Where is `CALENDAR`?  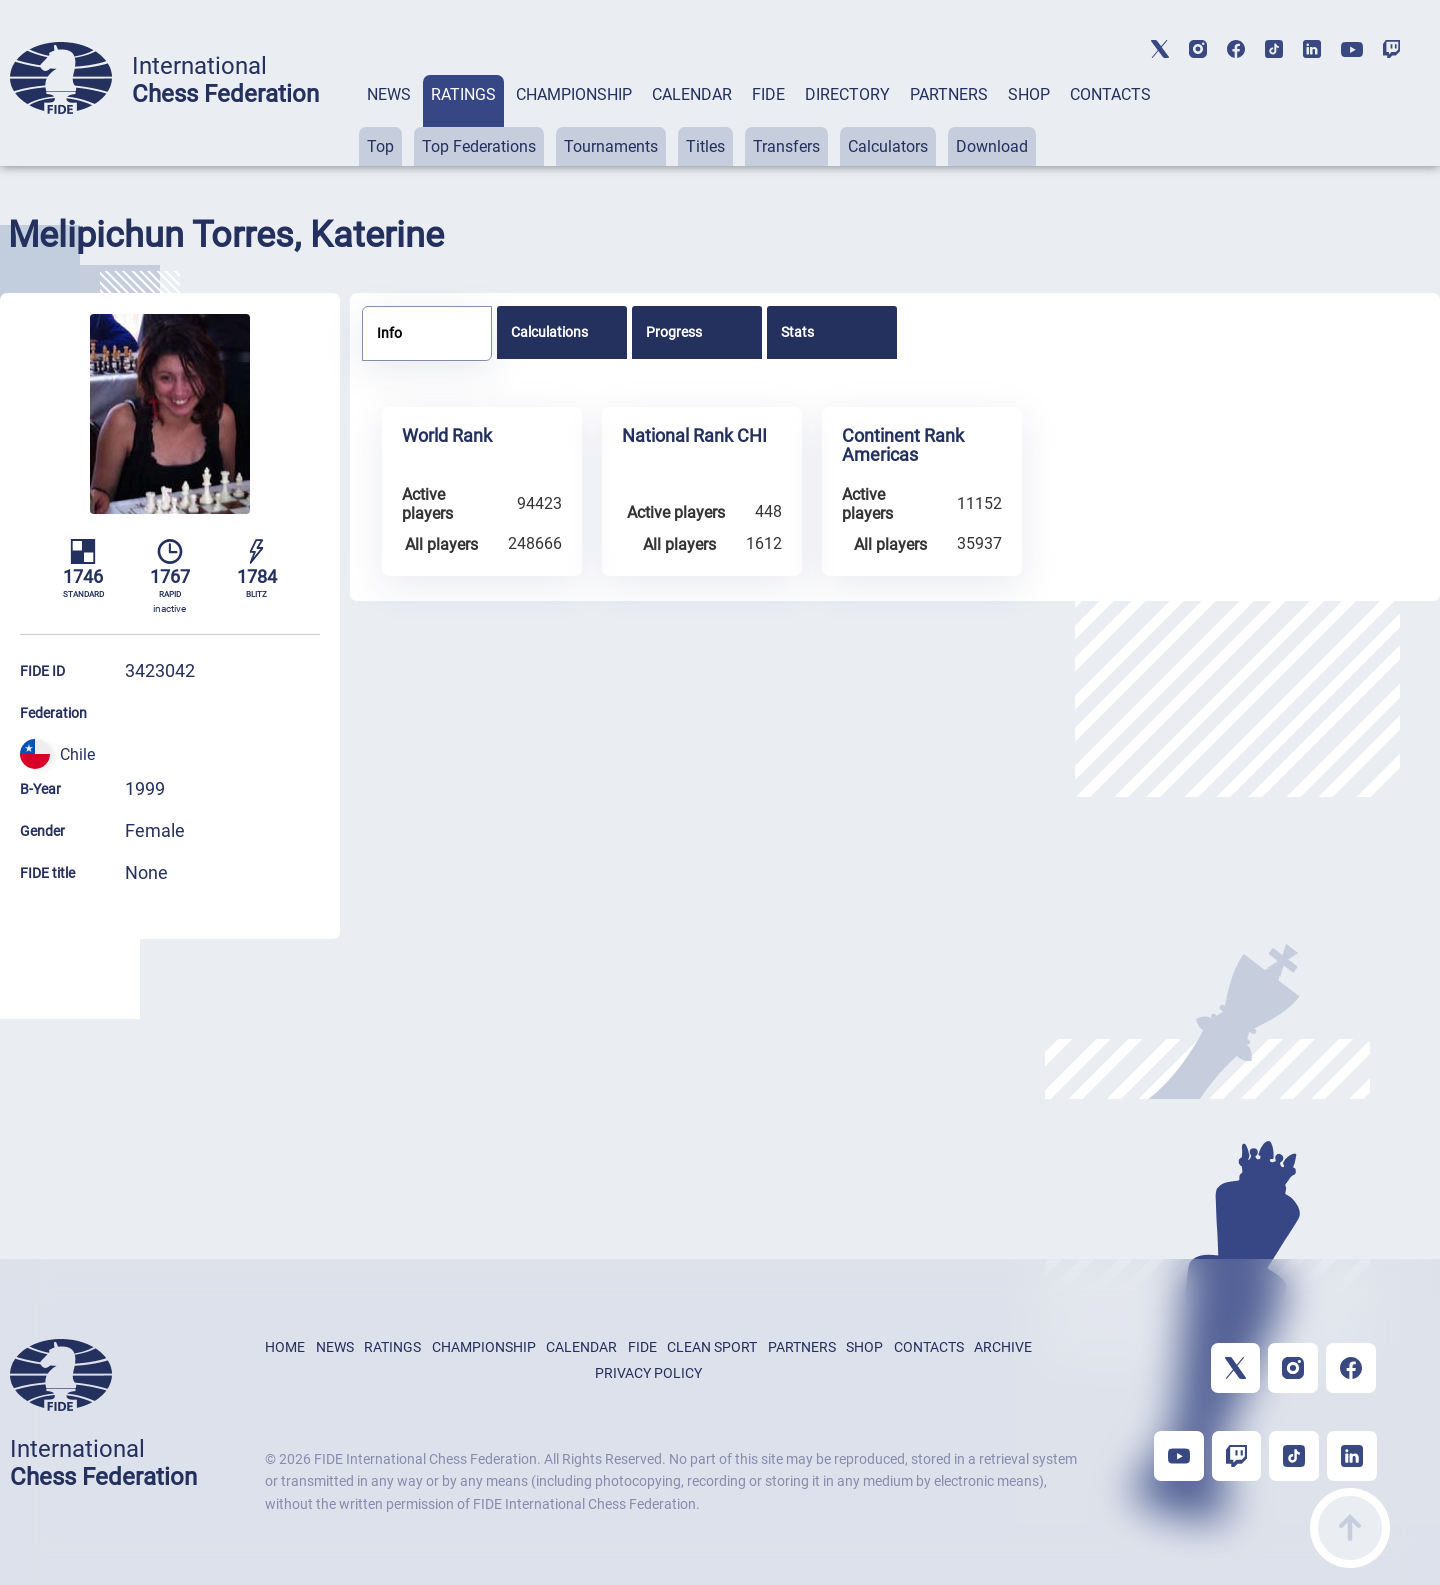
CALENDAR is located at coordinates (692, 94).